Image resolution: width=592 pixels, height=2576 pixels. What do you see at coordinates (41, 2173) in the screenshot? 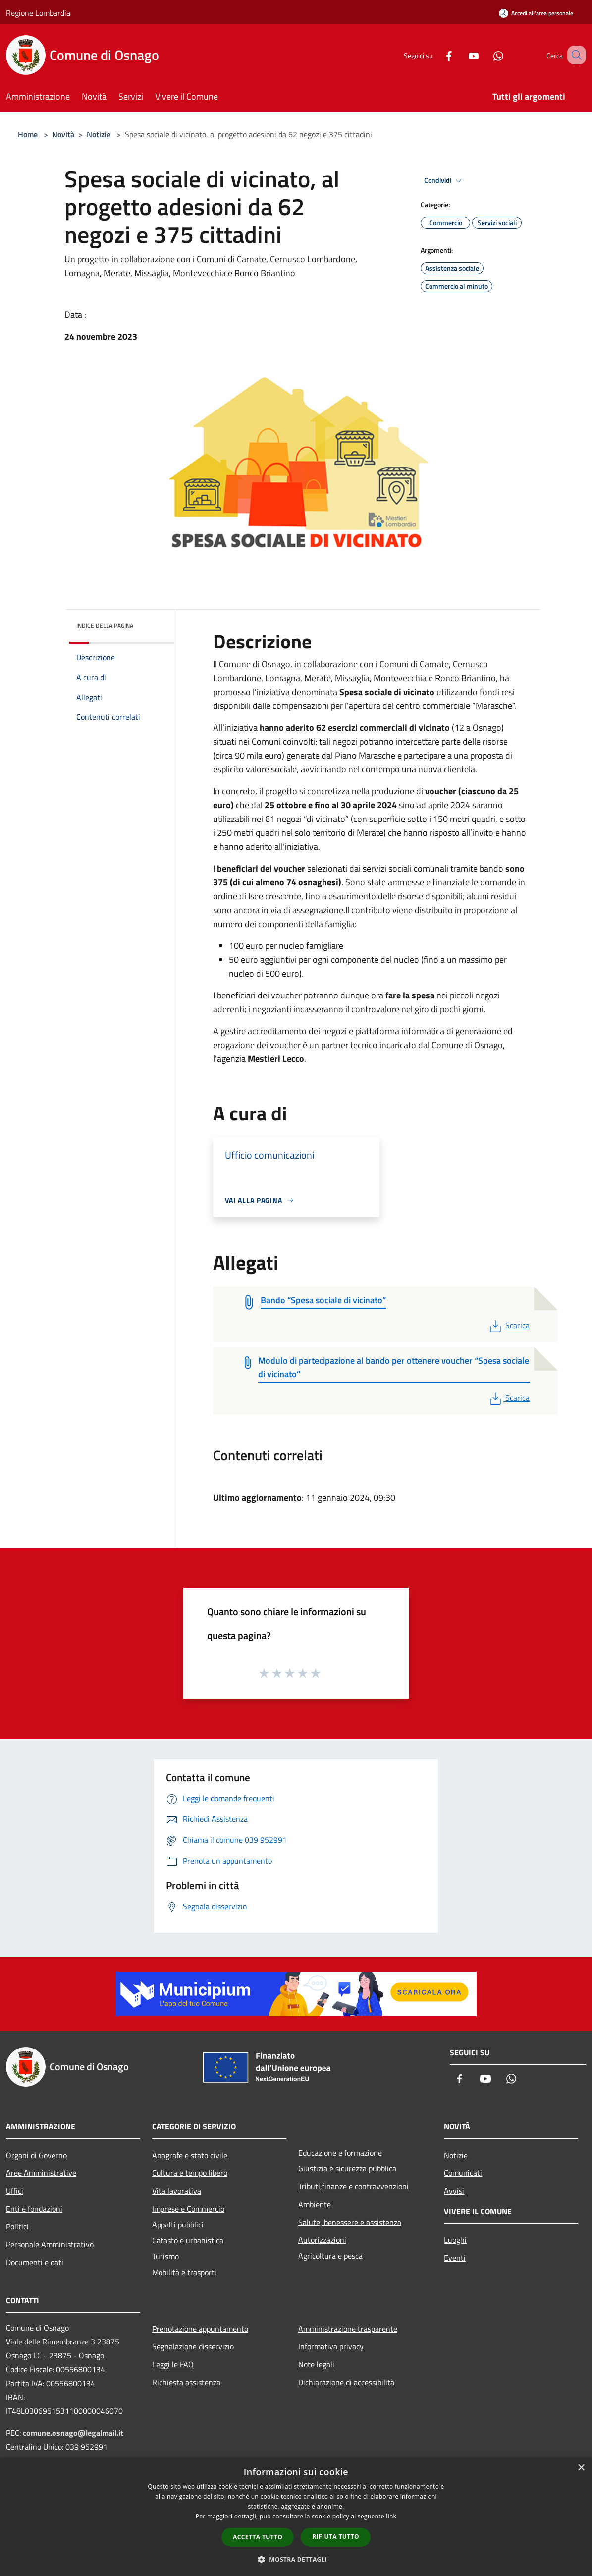
I see `Aree Amministrative` at bounding box center [41, 2173].